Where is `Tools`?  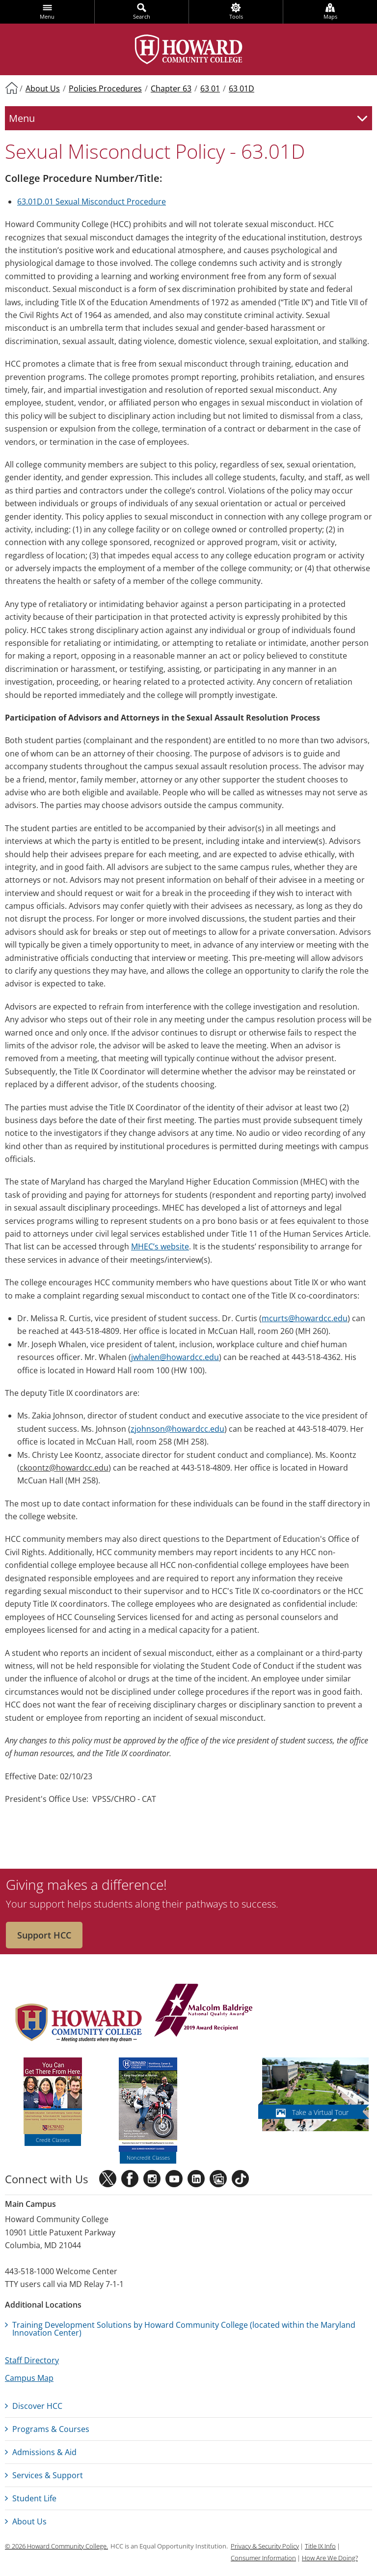
Tools is located at coordinates (236, 16).